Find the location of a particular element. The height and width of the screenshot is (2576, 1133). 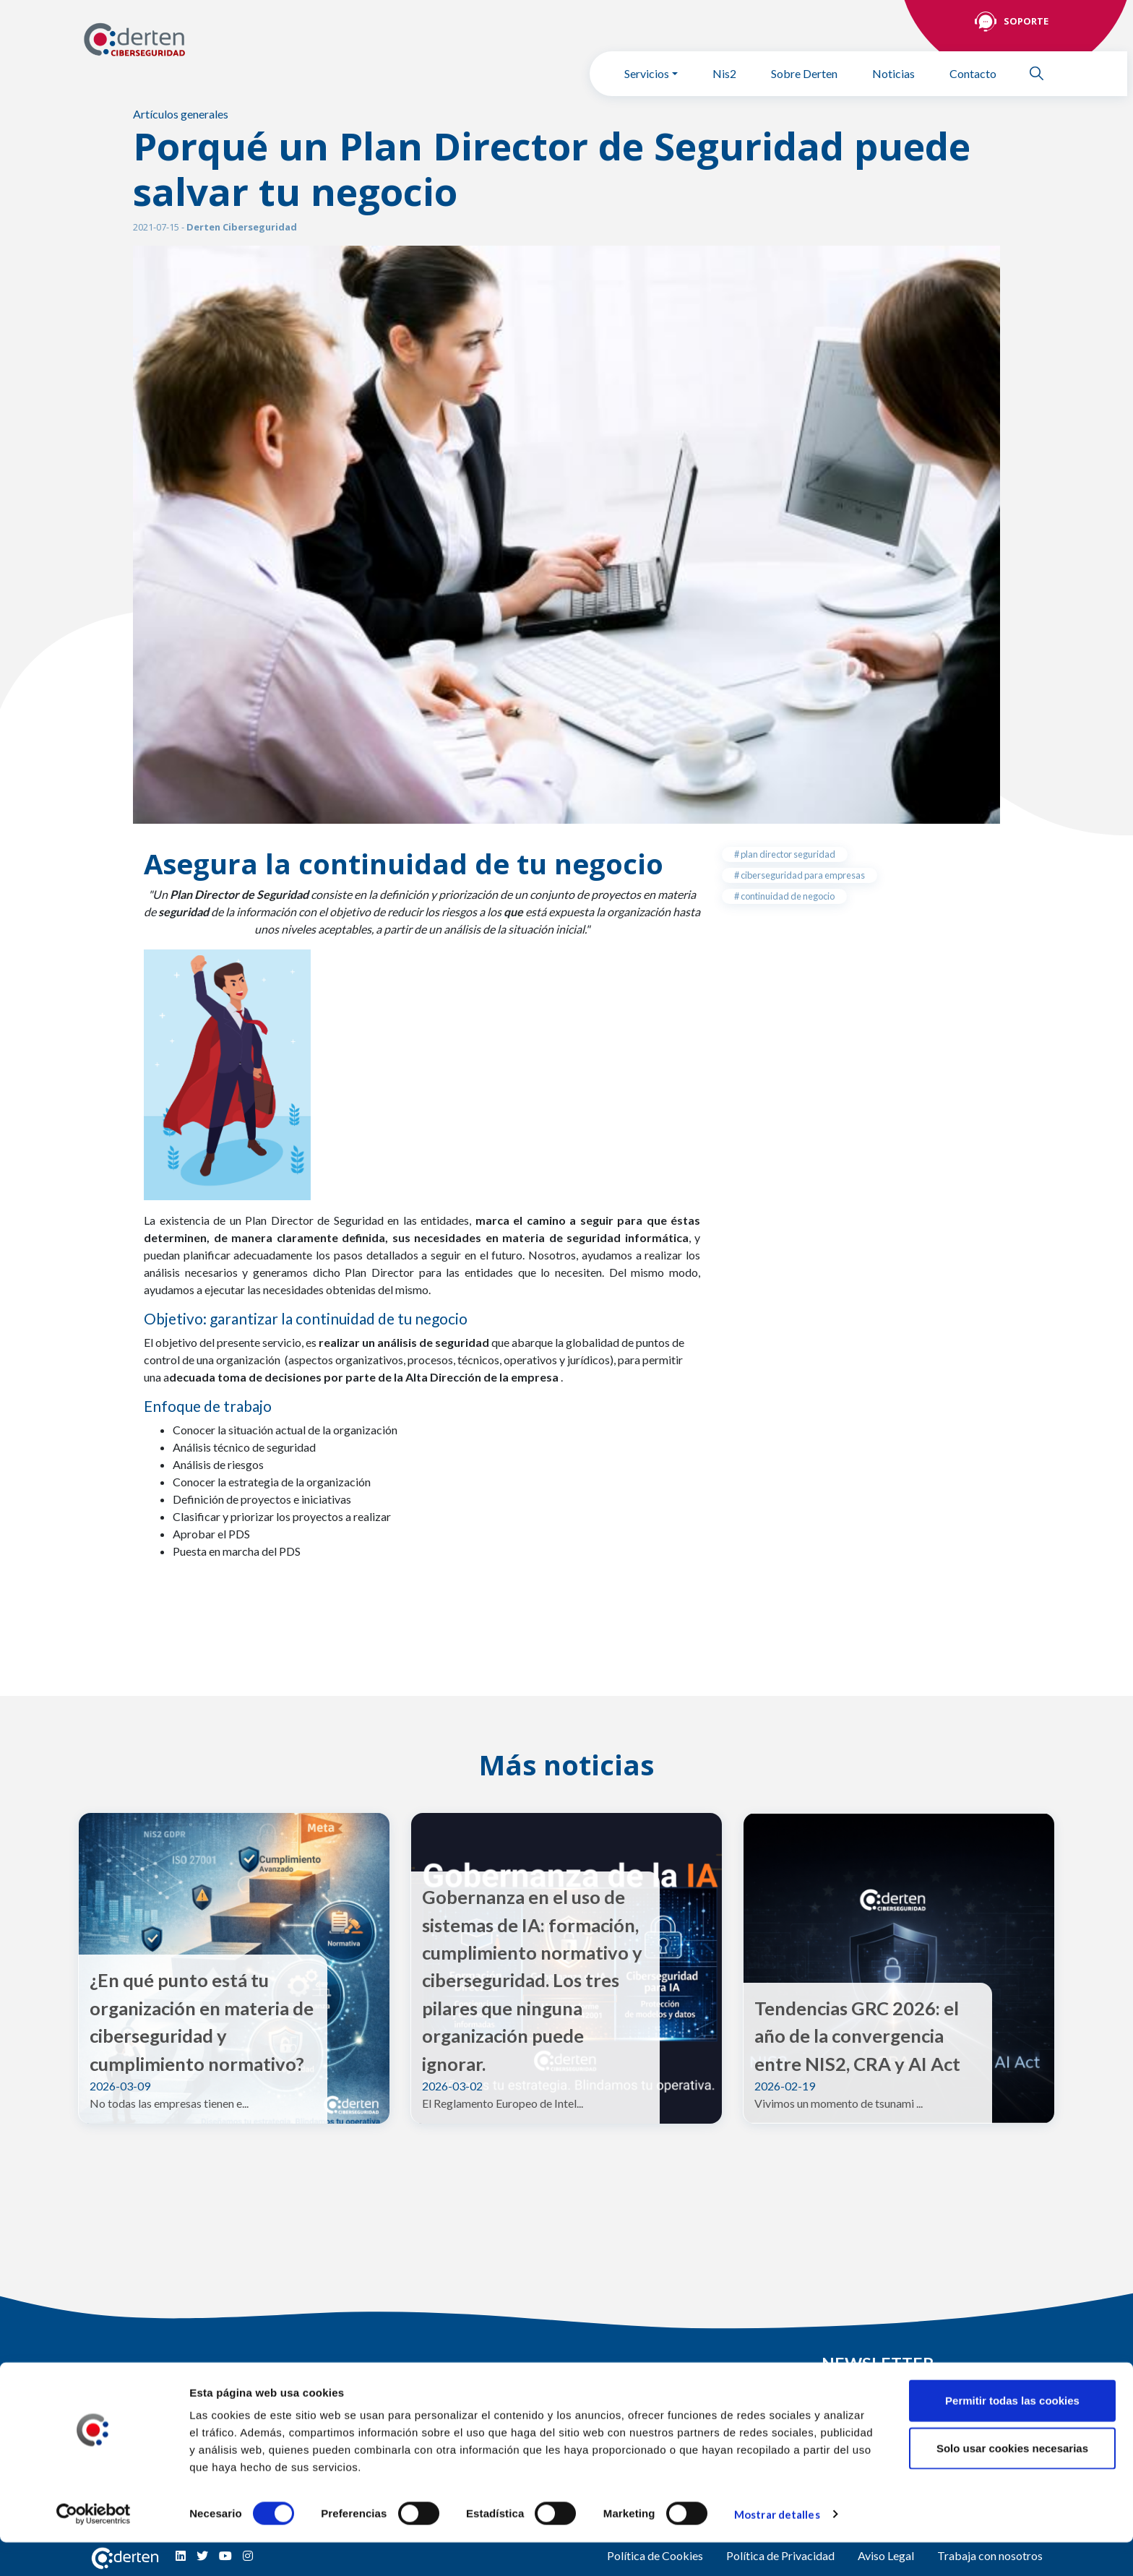

Soporte is located at coordinates (1026, 20).